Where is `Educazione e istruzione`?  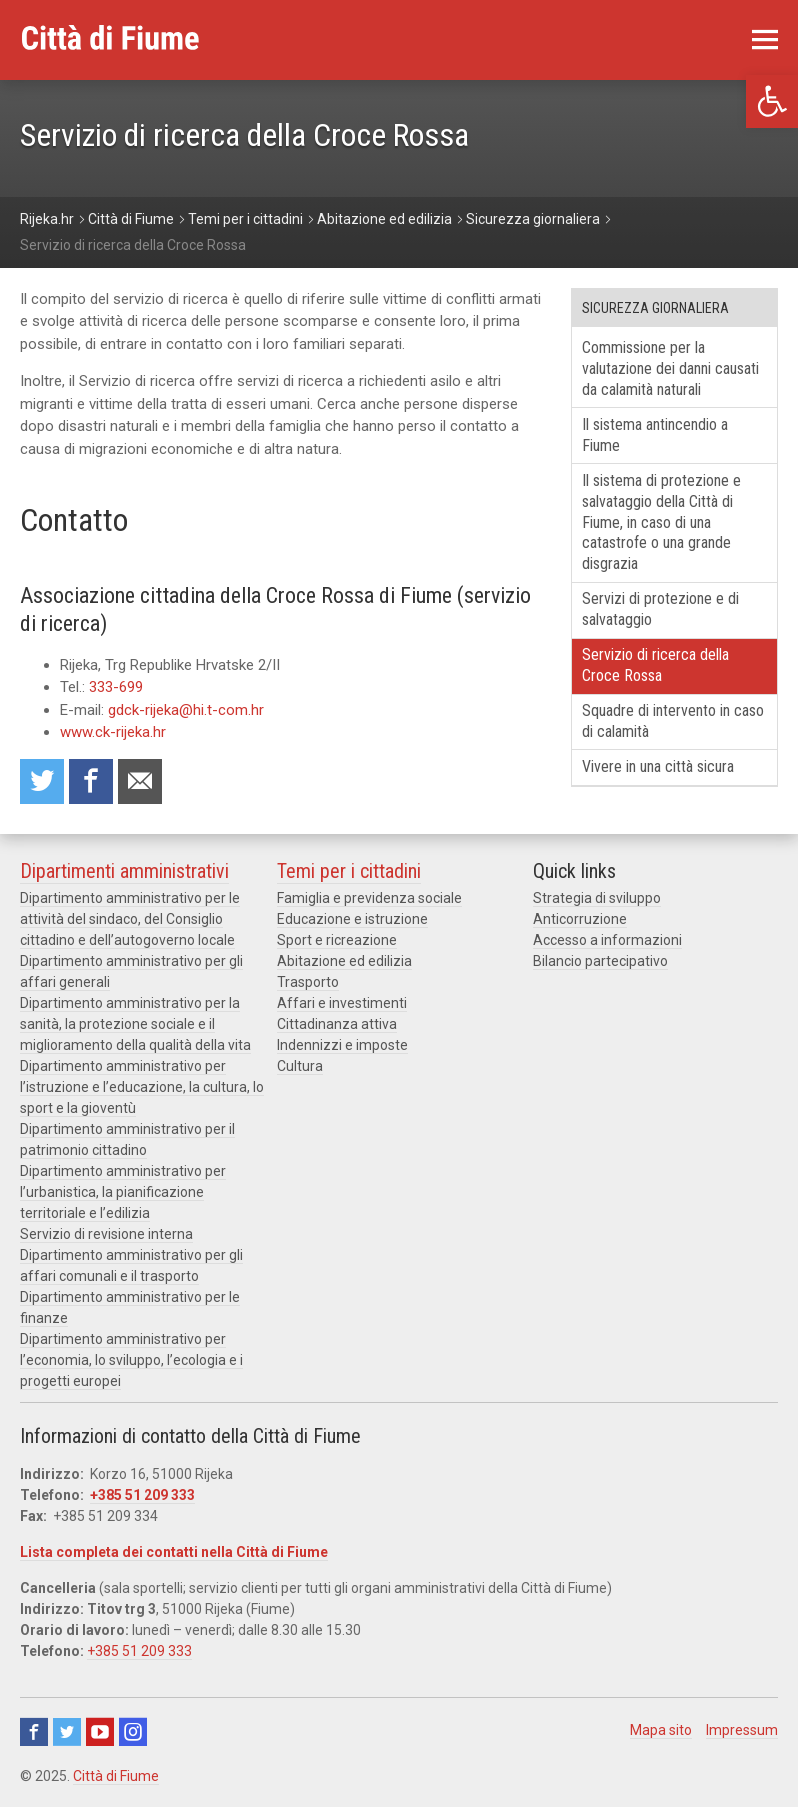
Educazione e istruzione is located at coordinates (352, 919).